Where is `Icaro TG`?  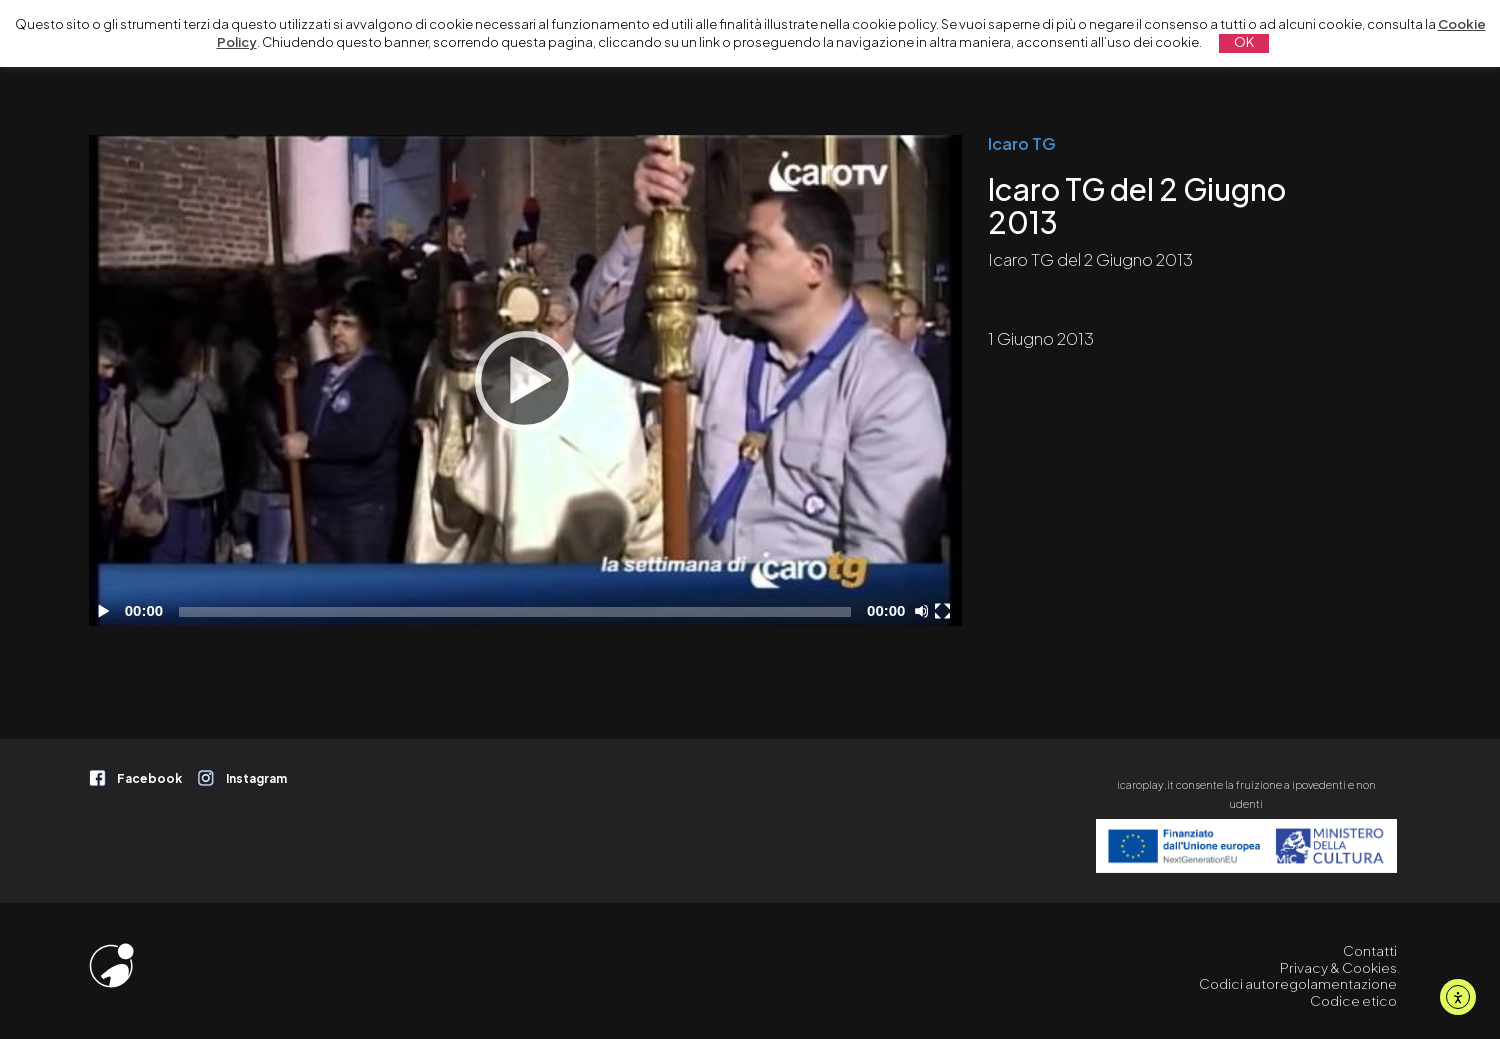 Icaro TG is located at coordinates (1022, 143).